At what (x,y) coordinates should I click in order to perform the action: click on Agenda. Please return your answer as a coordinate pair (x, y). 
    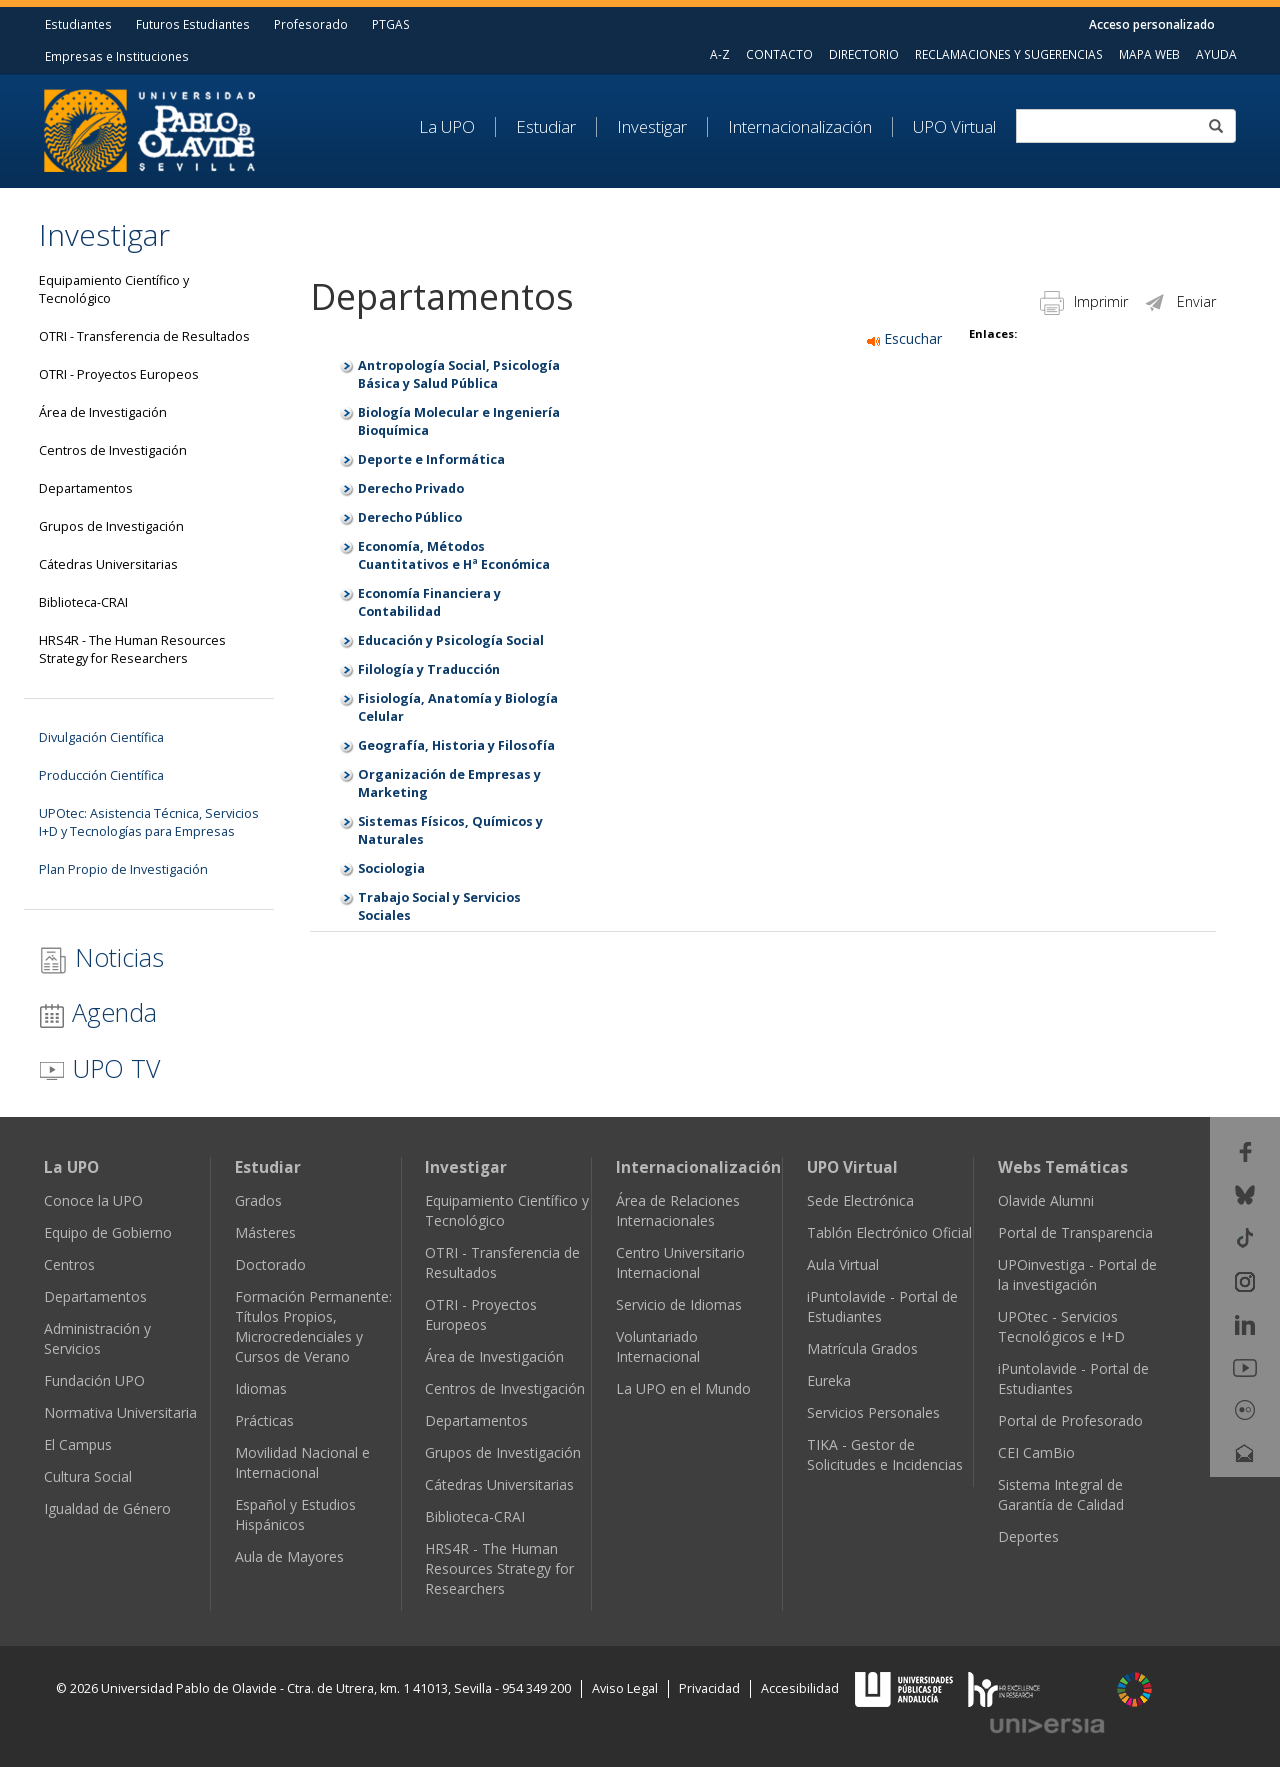
    Looking at the image, I should click on (98, 1012).